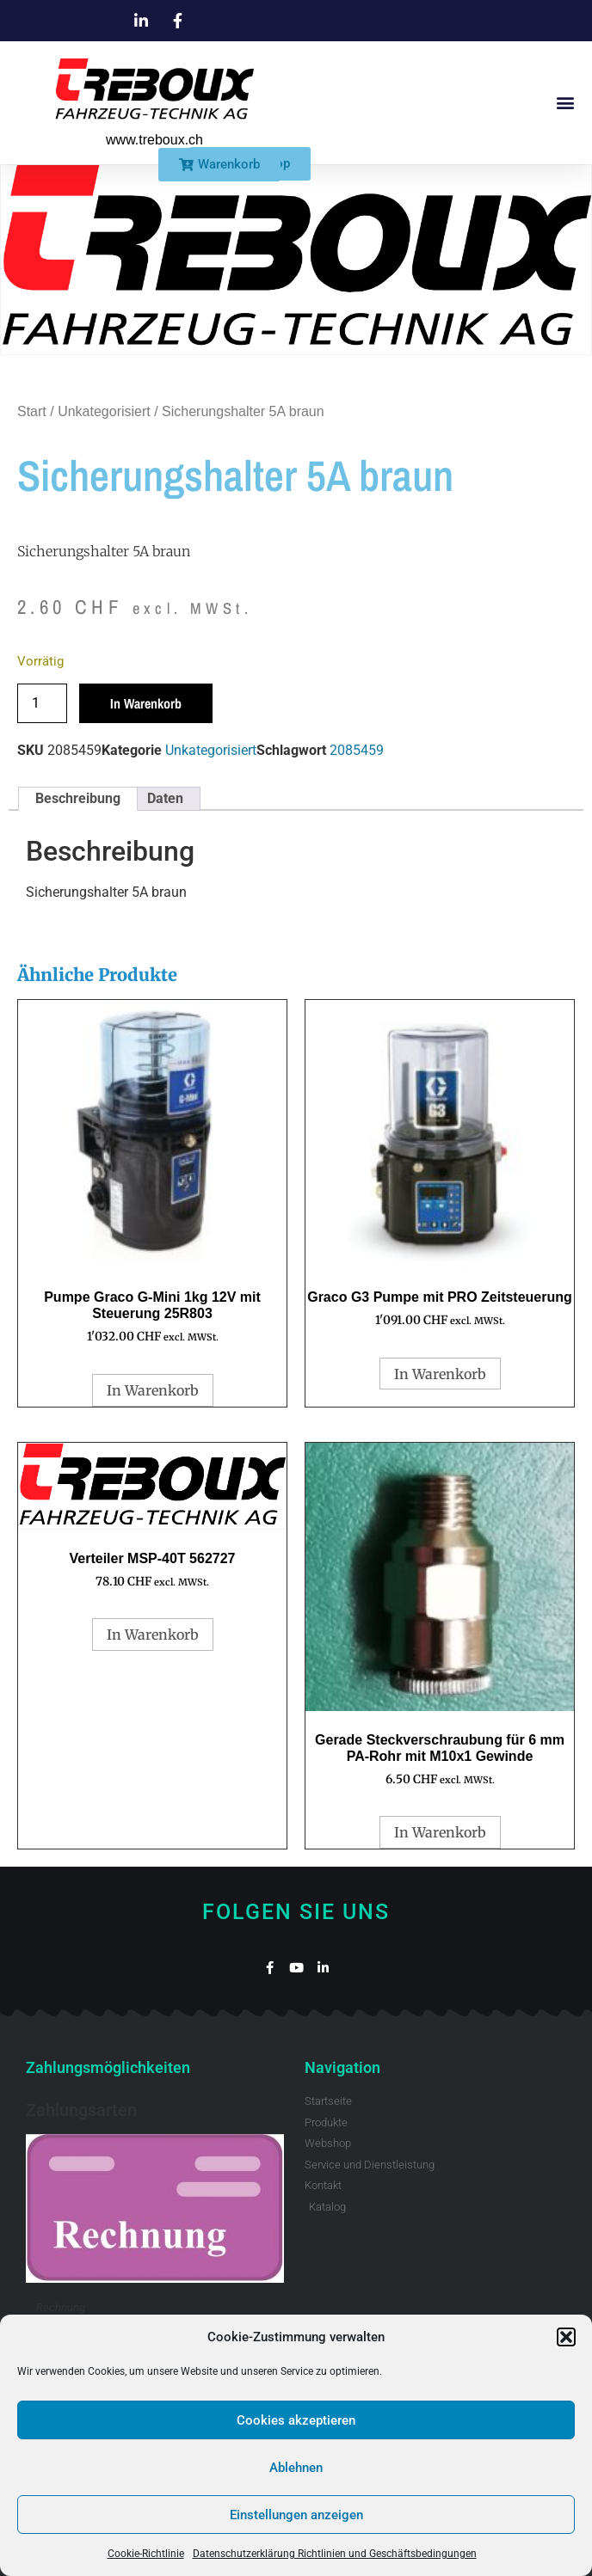  What do you see at coordinates (104, 411) in the screenshot?
I see `Unkategorisiert` at bounding box center [104, 411].